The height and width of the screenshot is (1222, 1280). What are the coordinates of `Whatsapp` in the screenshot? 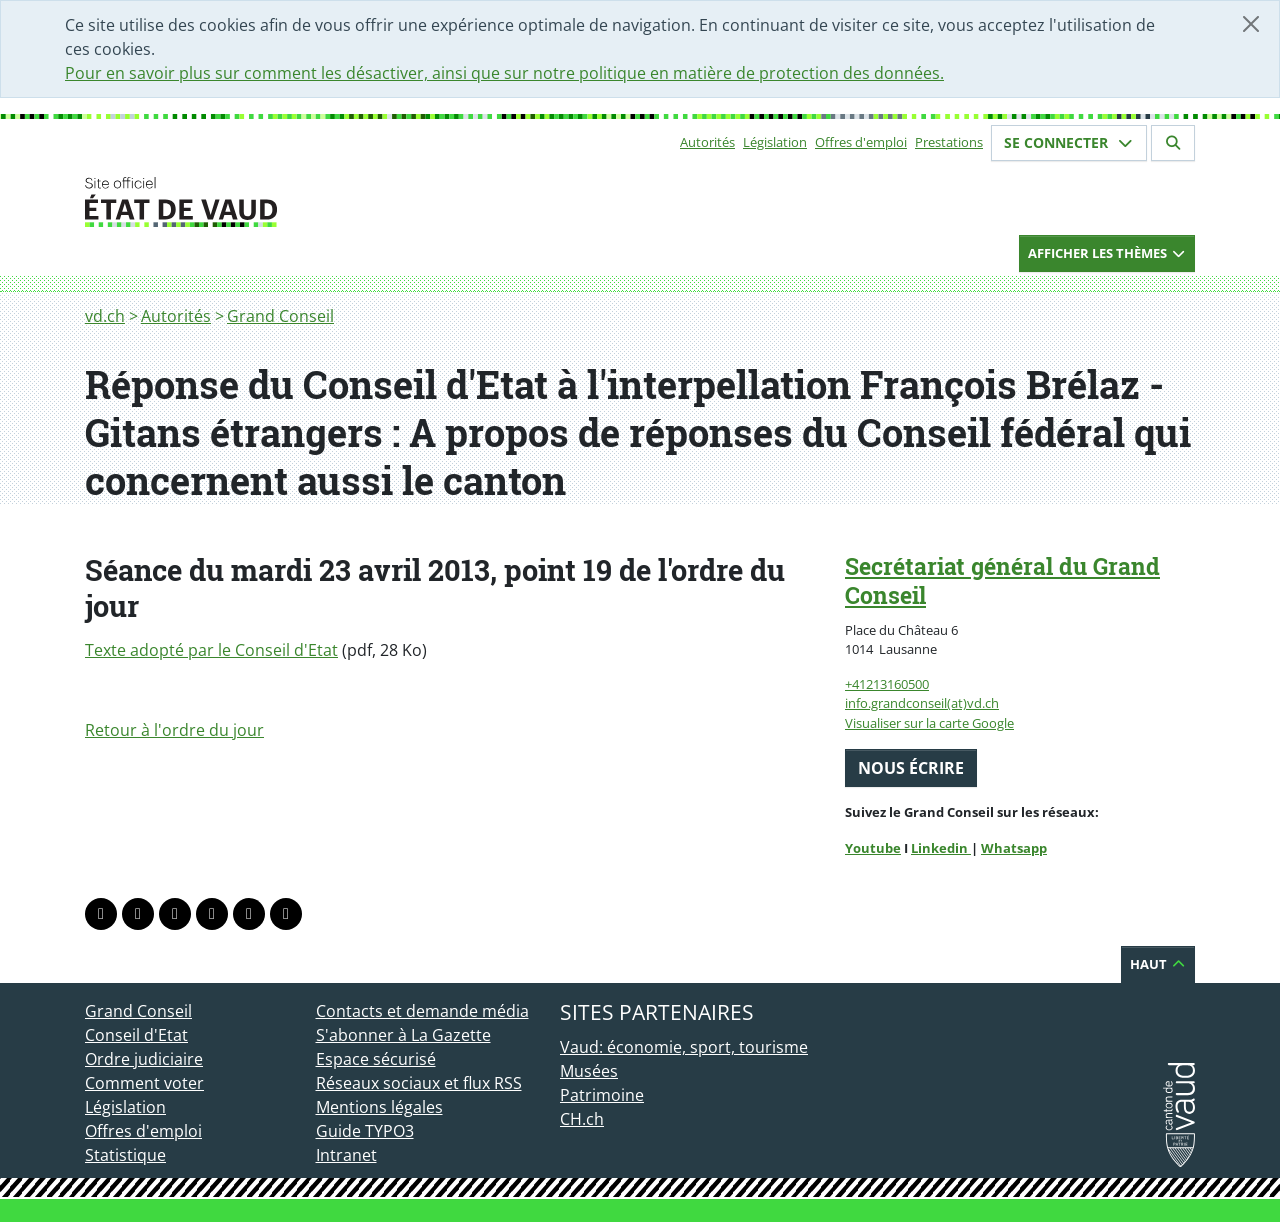 It's located at (1014, 848).